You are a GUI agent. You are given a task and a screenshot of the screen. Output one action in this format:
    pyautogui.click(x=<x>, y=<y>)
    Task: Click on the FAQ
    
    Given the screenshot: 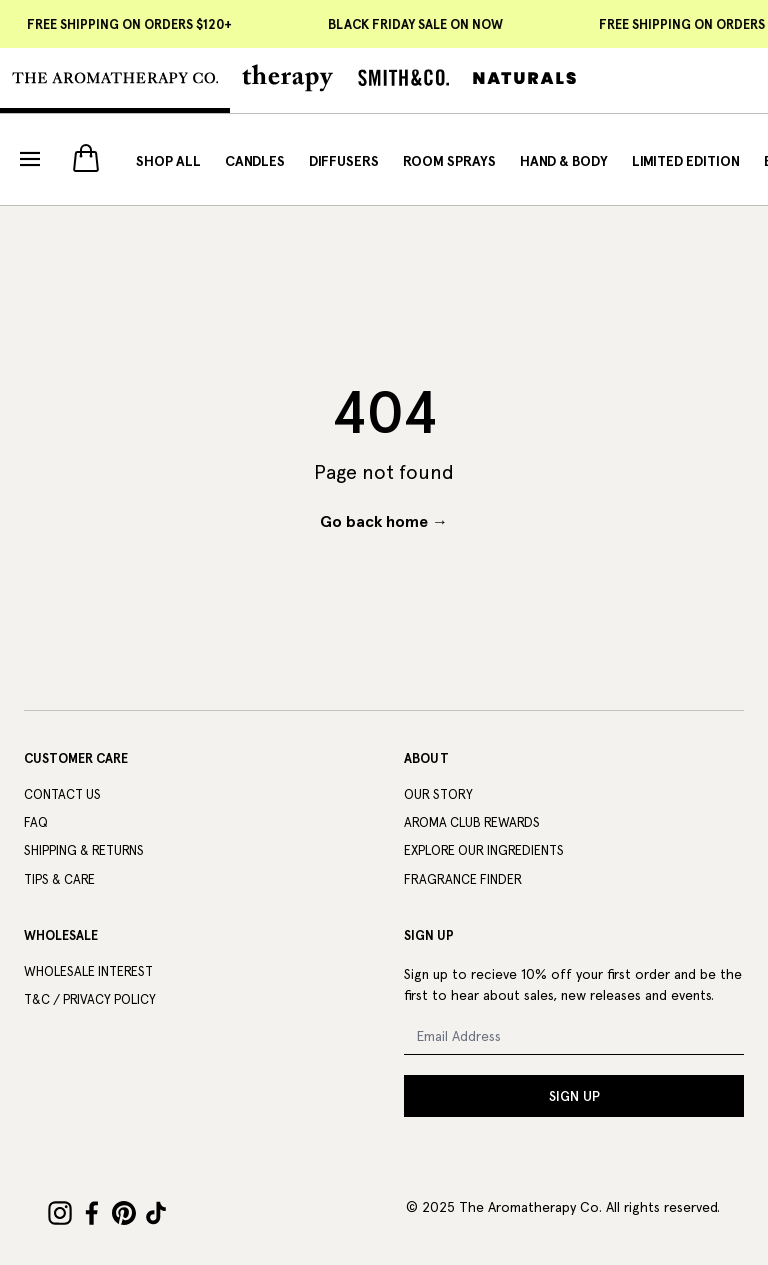 What is the action you would take?
    pyautogui.click(x=36, y=822)
    